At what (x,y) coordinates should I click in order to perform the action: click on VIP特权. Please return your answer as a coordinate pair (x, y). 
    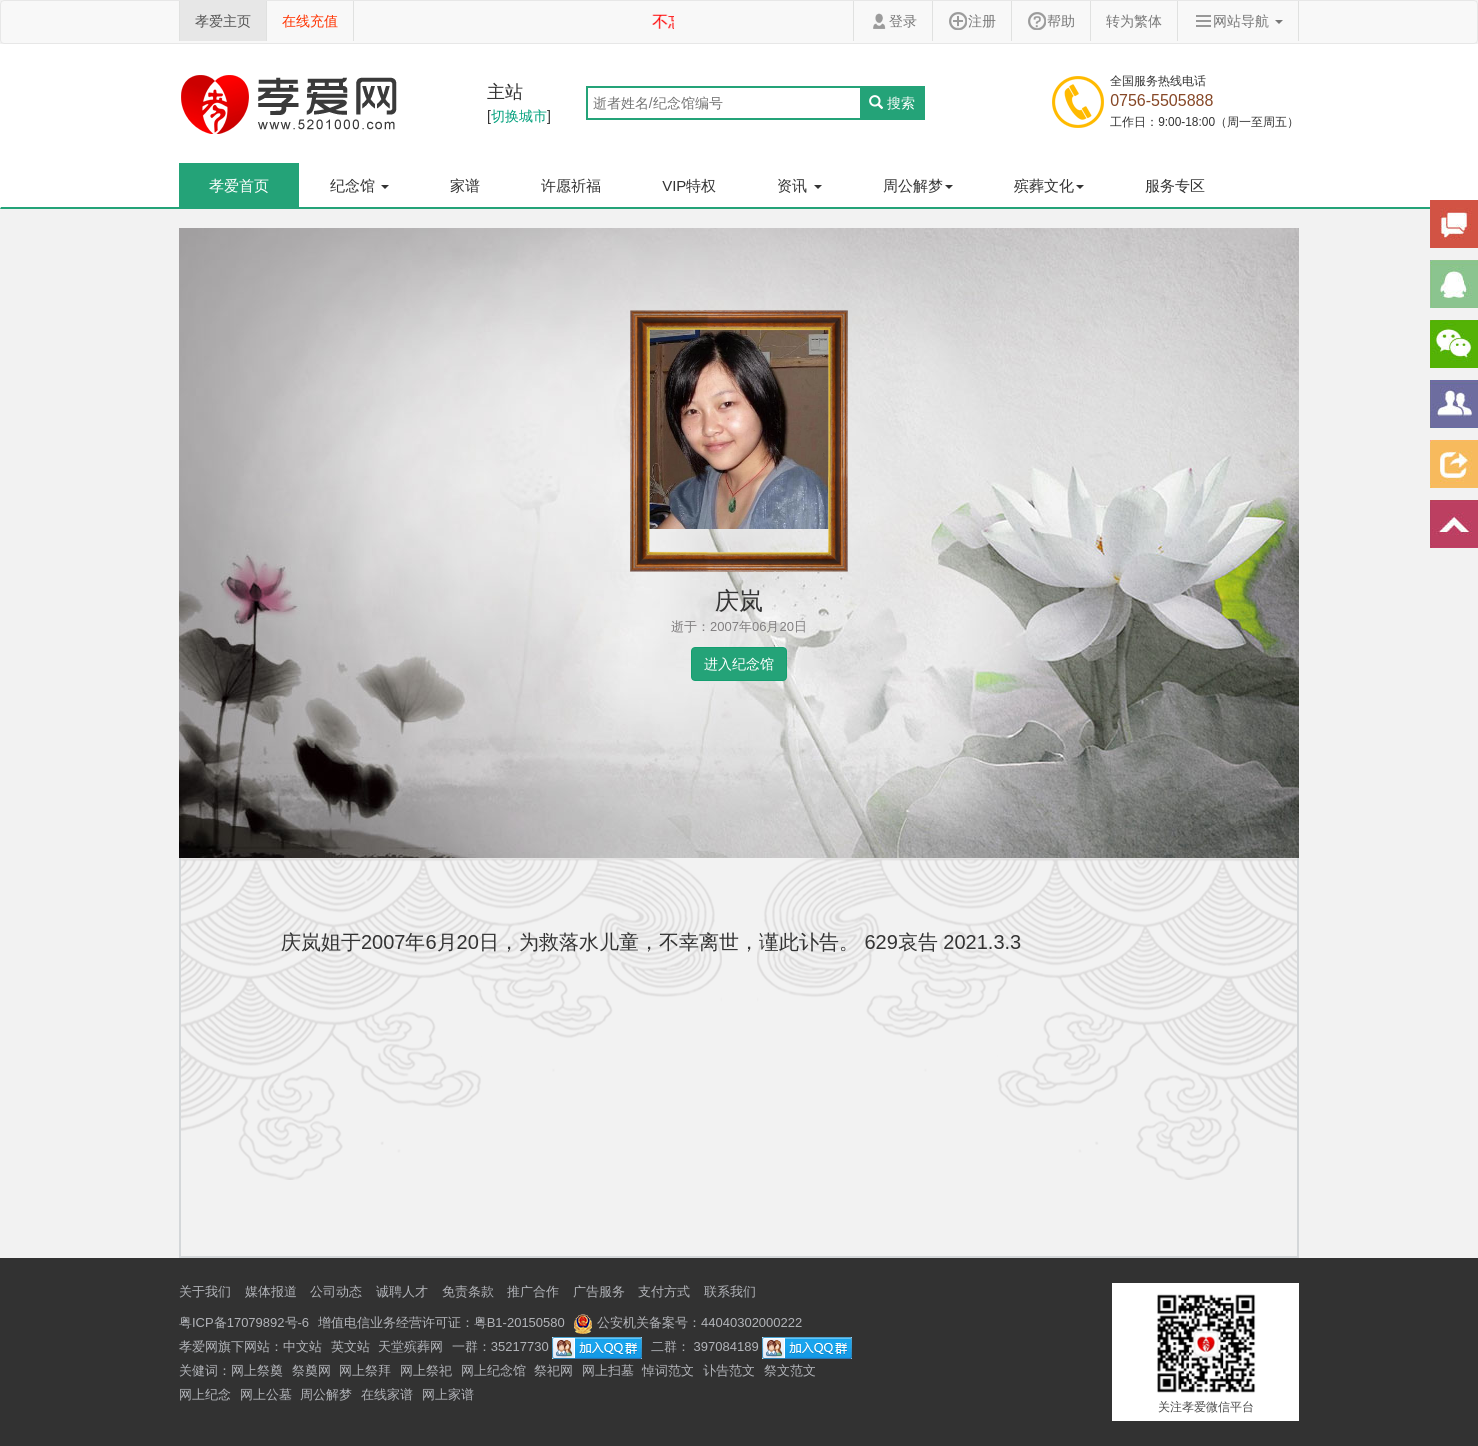
    Looking at the image, I should click on (689, 185).